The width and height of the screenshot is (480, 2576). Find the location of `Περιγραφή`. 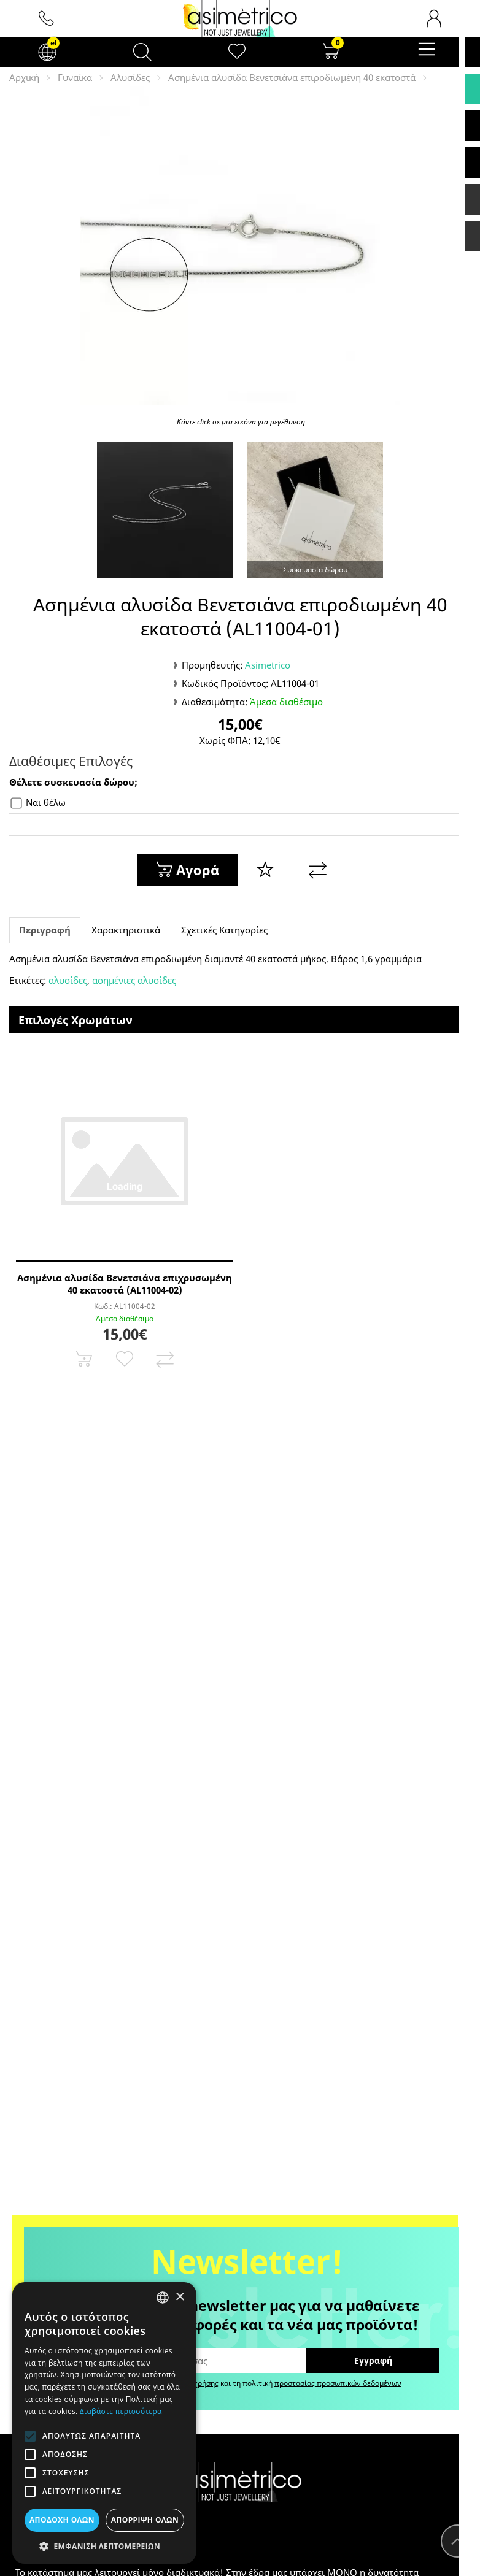

Περιγραφή is located at coordinates (45, 930).